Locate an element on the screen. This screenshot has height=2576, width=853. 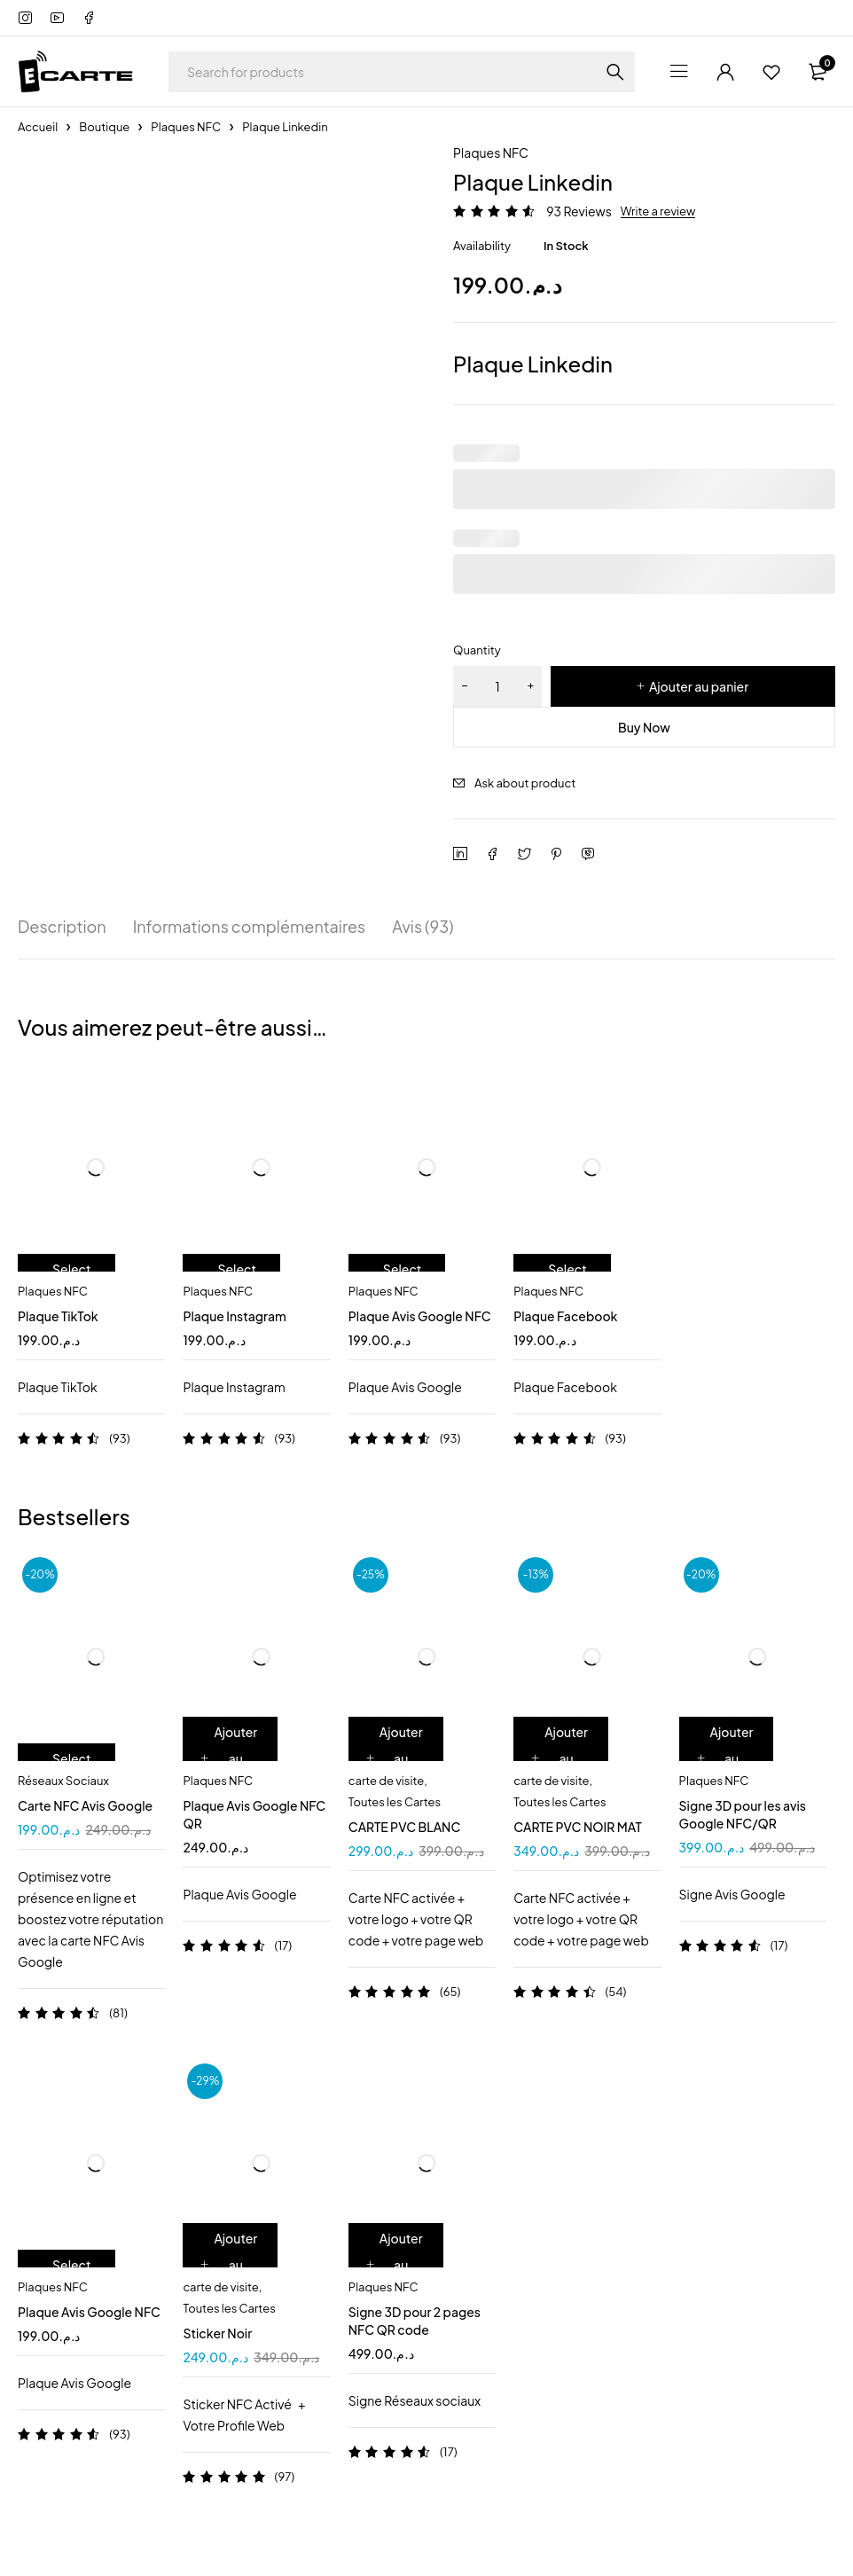
[Ajouter au panier : “Signe 3D pour 2 pages NFC QR code”] is located at coordinates (395, 2264).